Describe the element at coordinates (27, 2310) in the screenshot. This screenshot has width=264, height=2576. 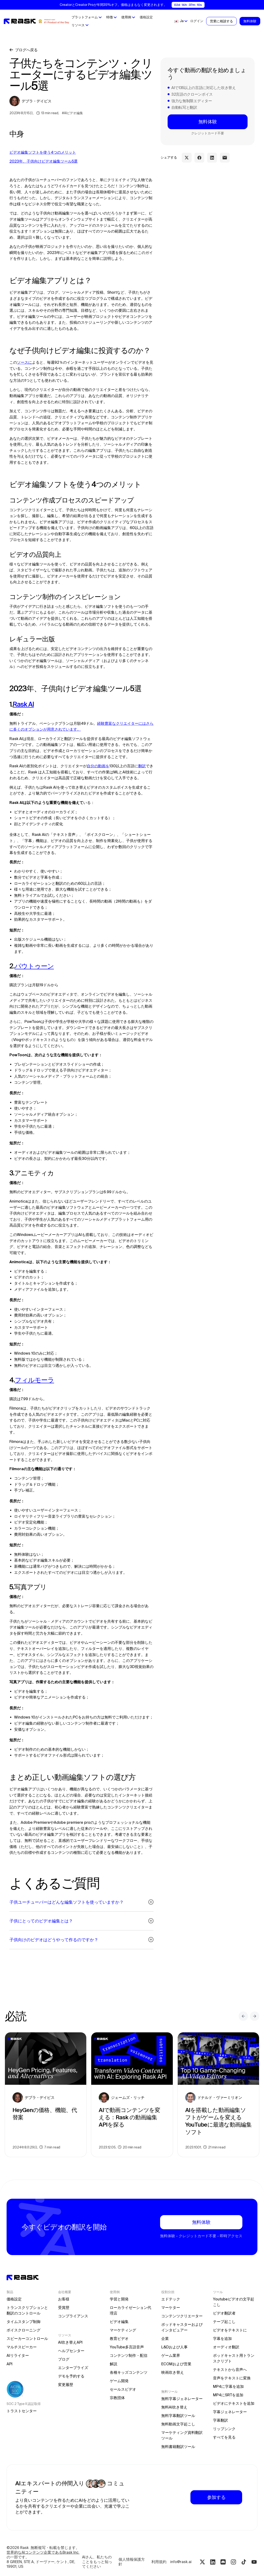
I see `トランスクリプションと翻訳のコントロール` at that location.